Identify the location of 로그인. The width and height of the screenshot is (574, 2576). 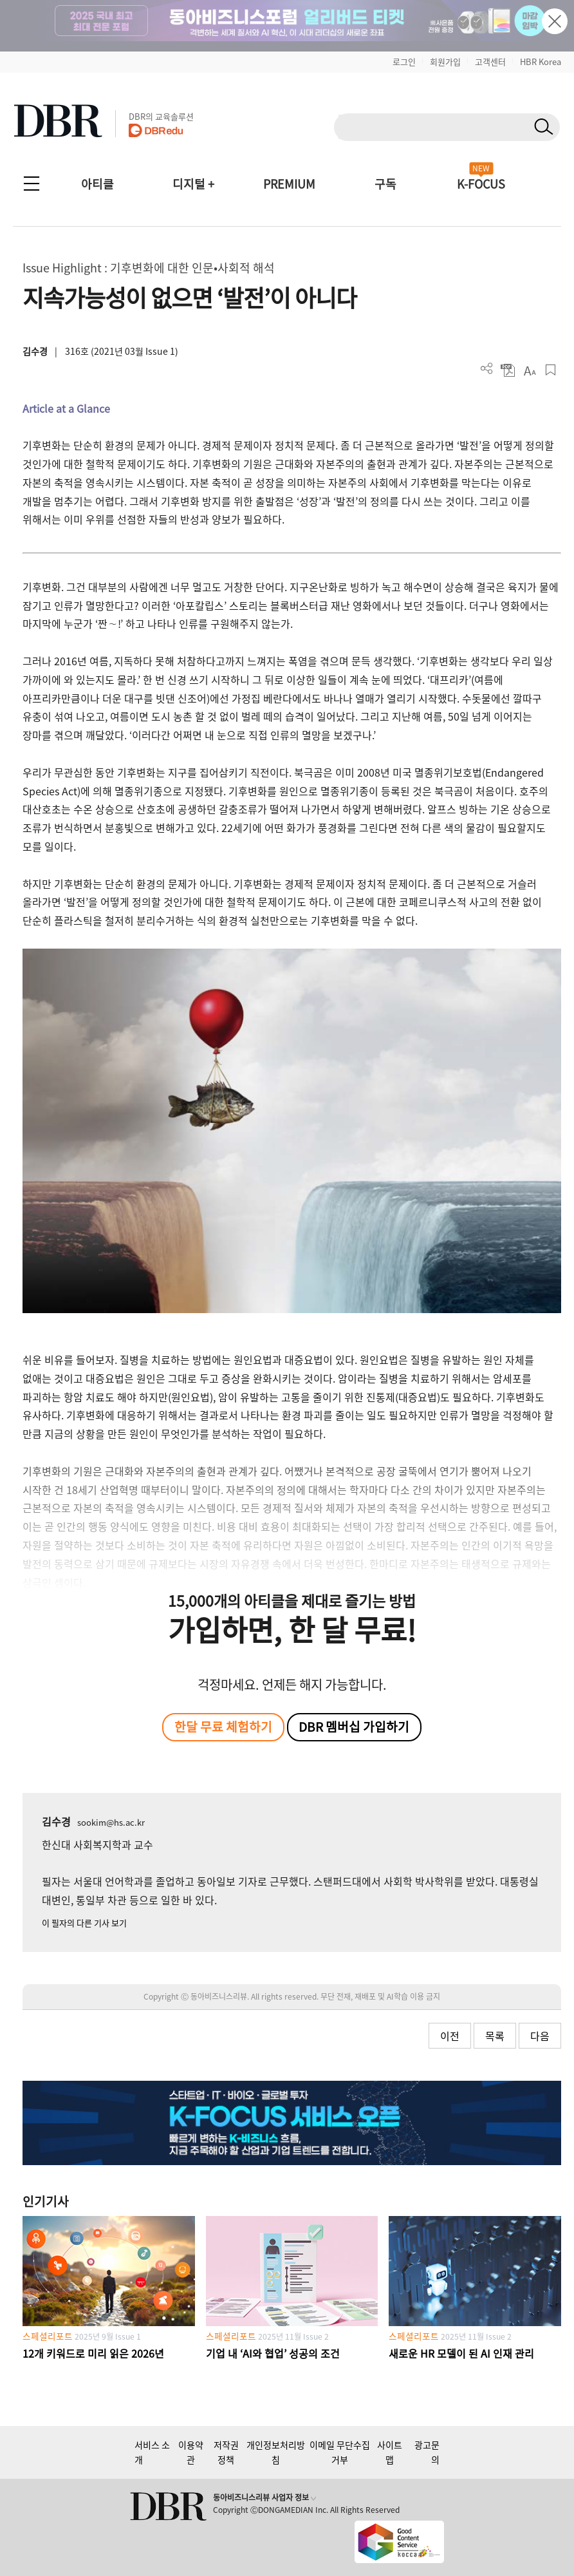
(404, 61).